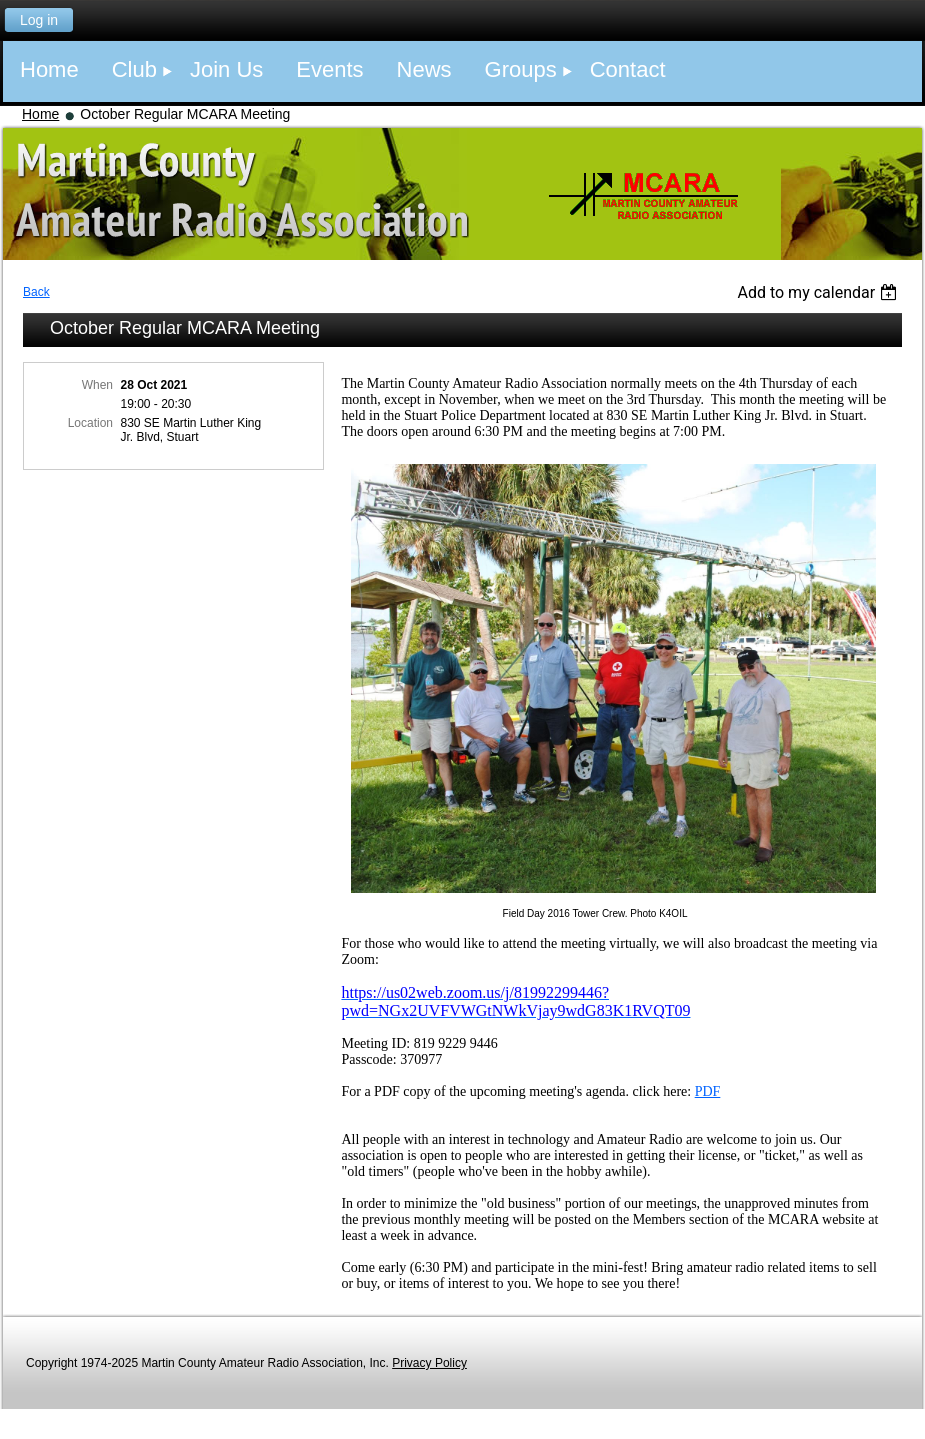 The image size is (925, 1439). Describe the element at coordinates (90, 423) in the screenshot. I see `Location` at that location.